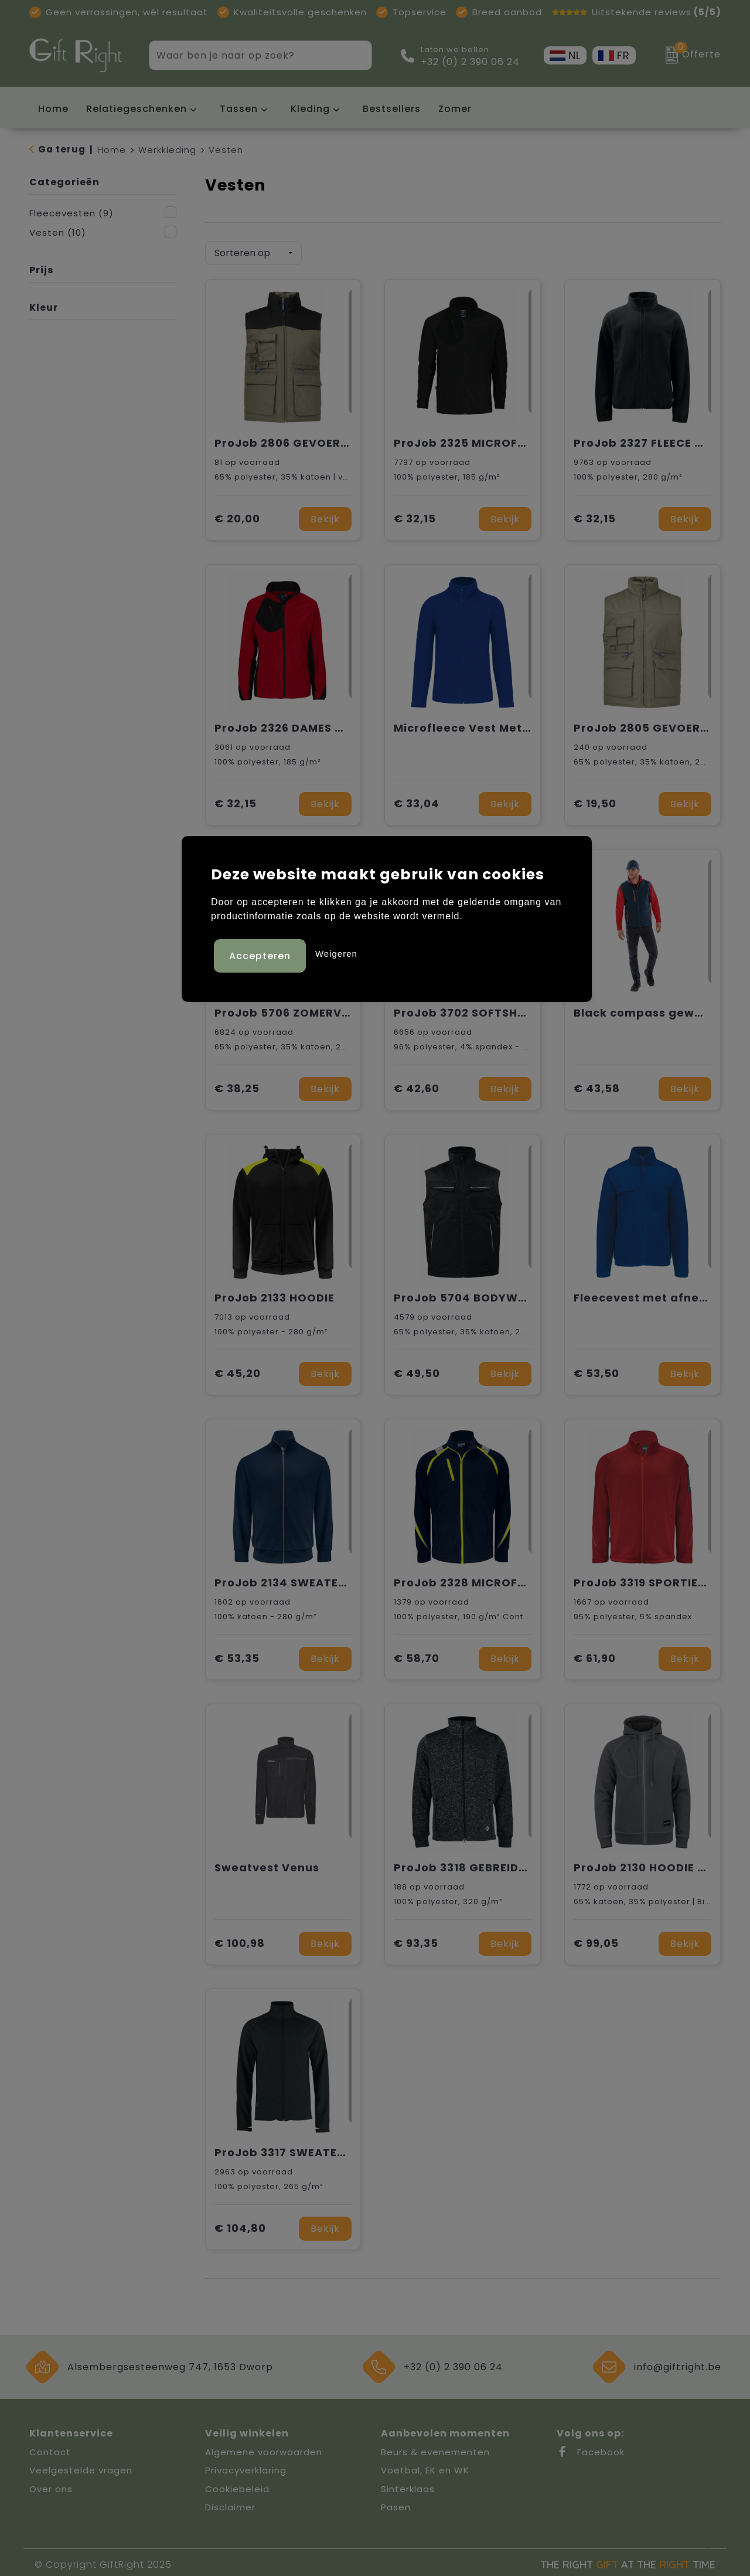 This screenshot has height=2576, width=750. What do you see at coordinates (239, 108) in the screenshot?
I see `Tassen` at bounding box center [239, 108].